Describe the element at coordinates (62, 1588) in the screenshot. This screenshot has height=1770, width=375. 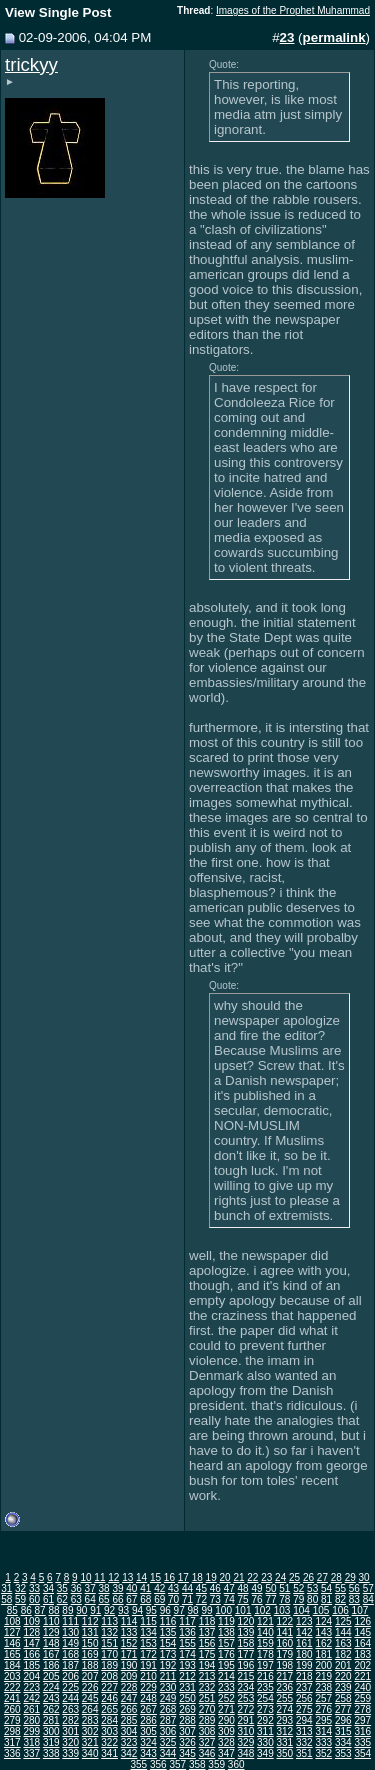
I see `35` at that location.